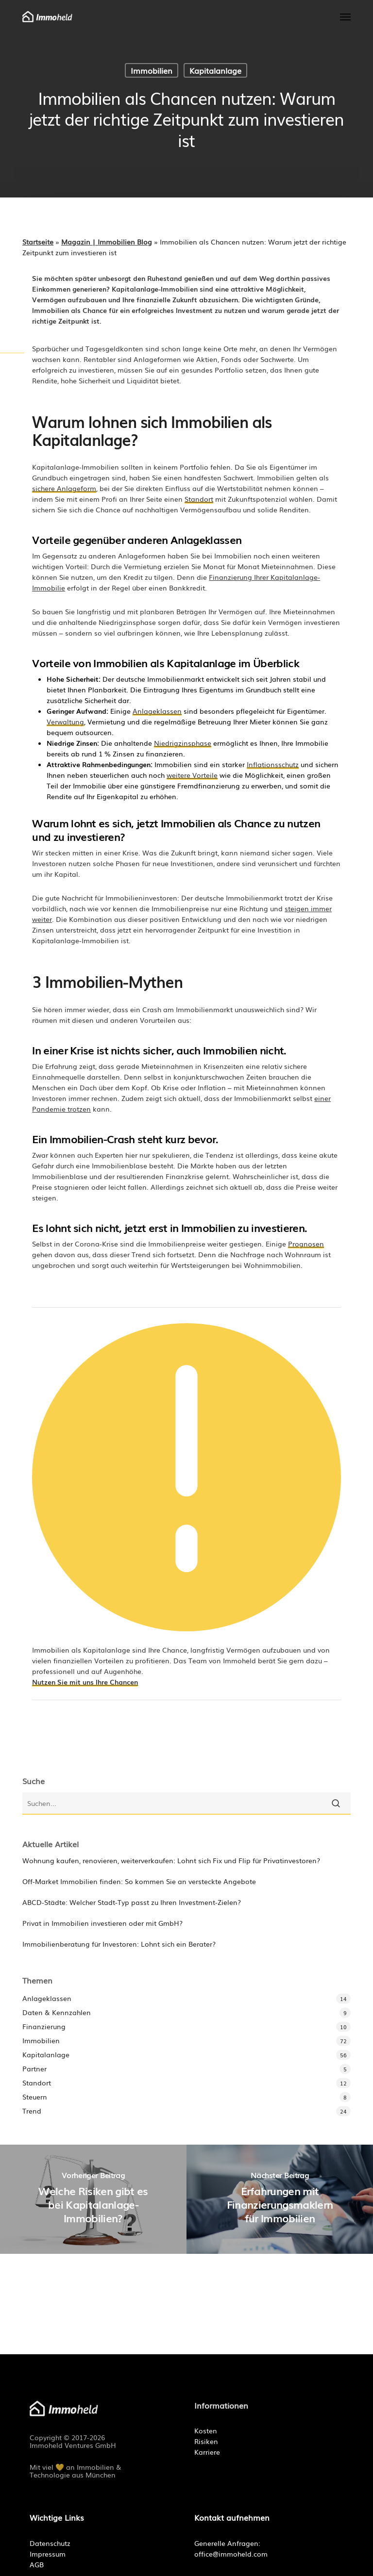  Describe the element at coordinates (48, 2554) in the screenshot. I see `Impressum` at that location.